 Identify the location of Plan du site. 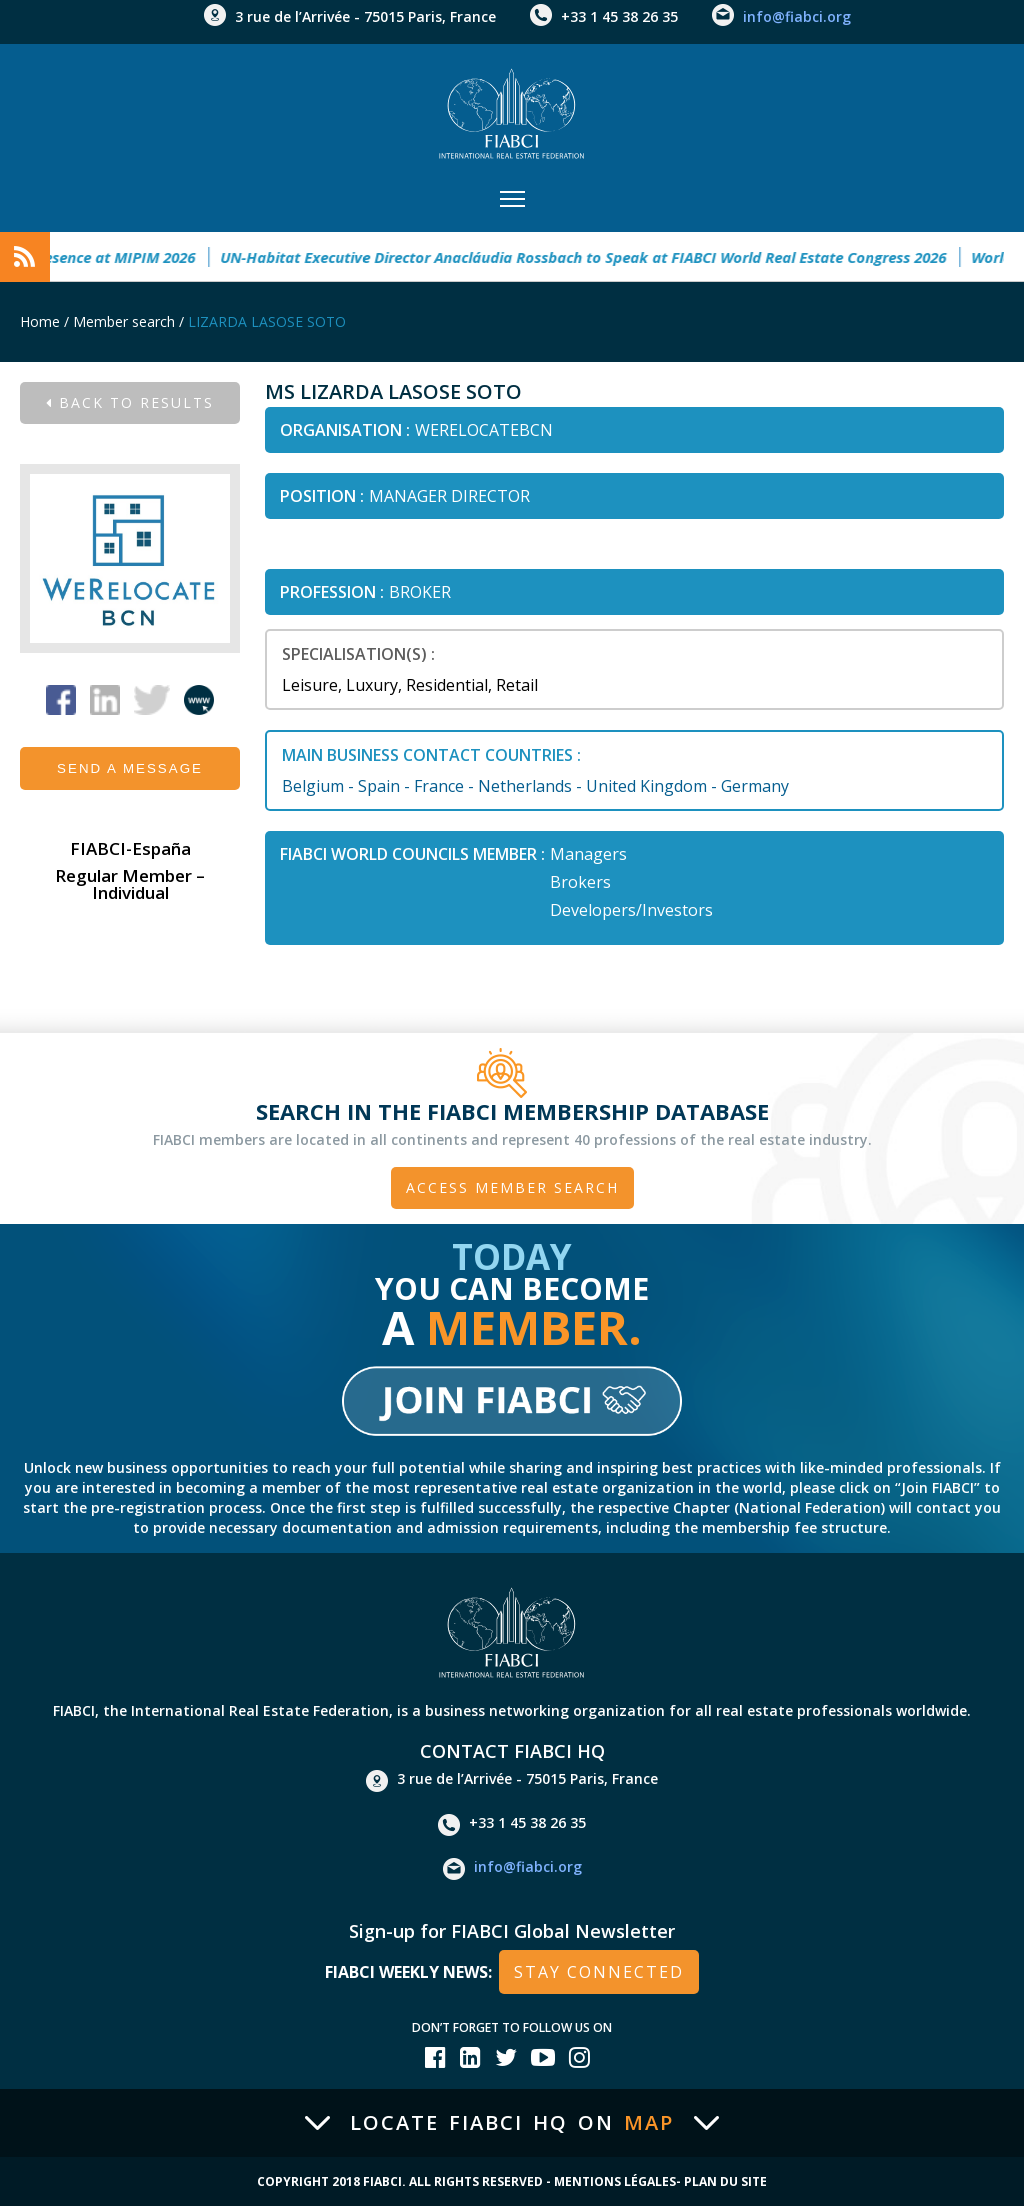
(725, 2181).